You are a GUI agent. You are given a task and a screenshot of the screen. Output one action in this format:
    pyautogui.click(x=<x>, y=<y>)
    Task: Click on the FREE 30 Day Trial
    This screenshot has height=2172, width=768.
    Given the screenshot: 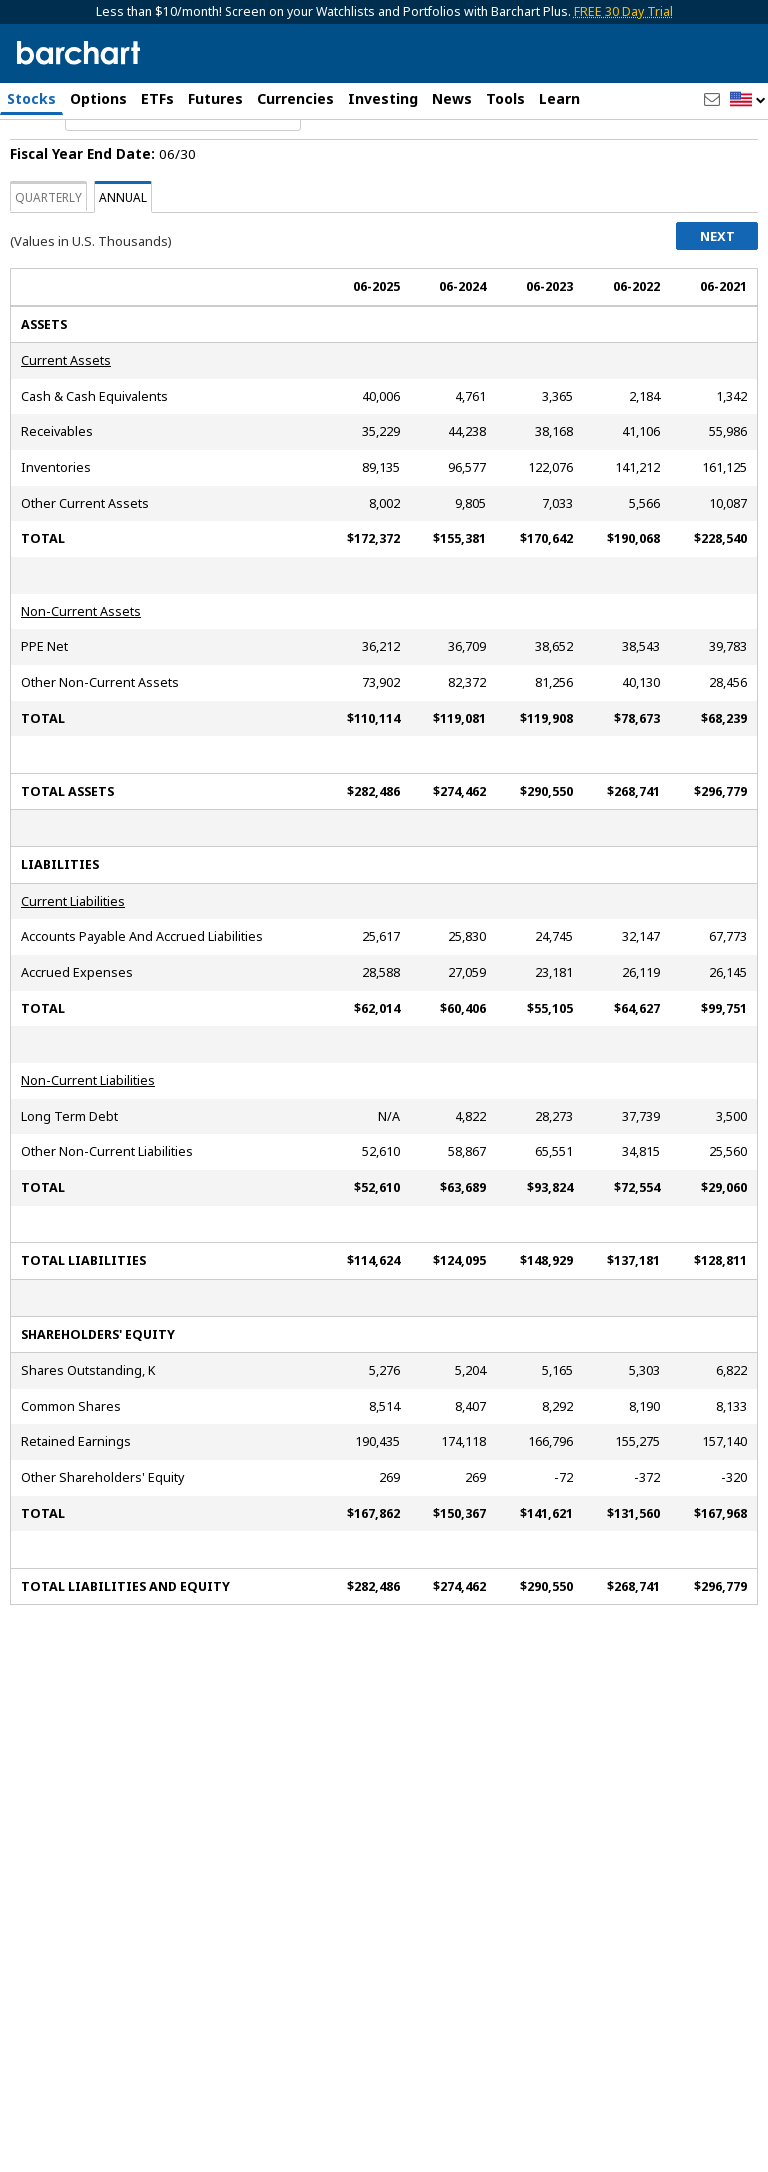 What is the action you would take?
    pyautogui.click(x=623, y=11)
    